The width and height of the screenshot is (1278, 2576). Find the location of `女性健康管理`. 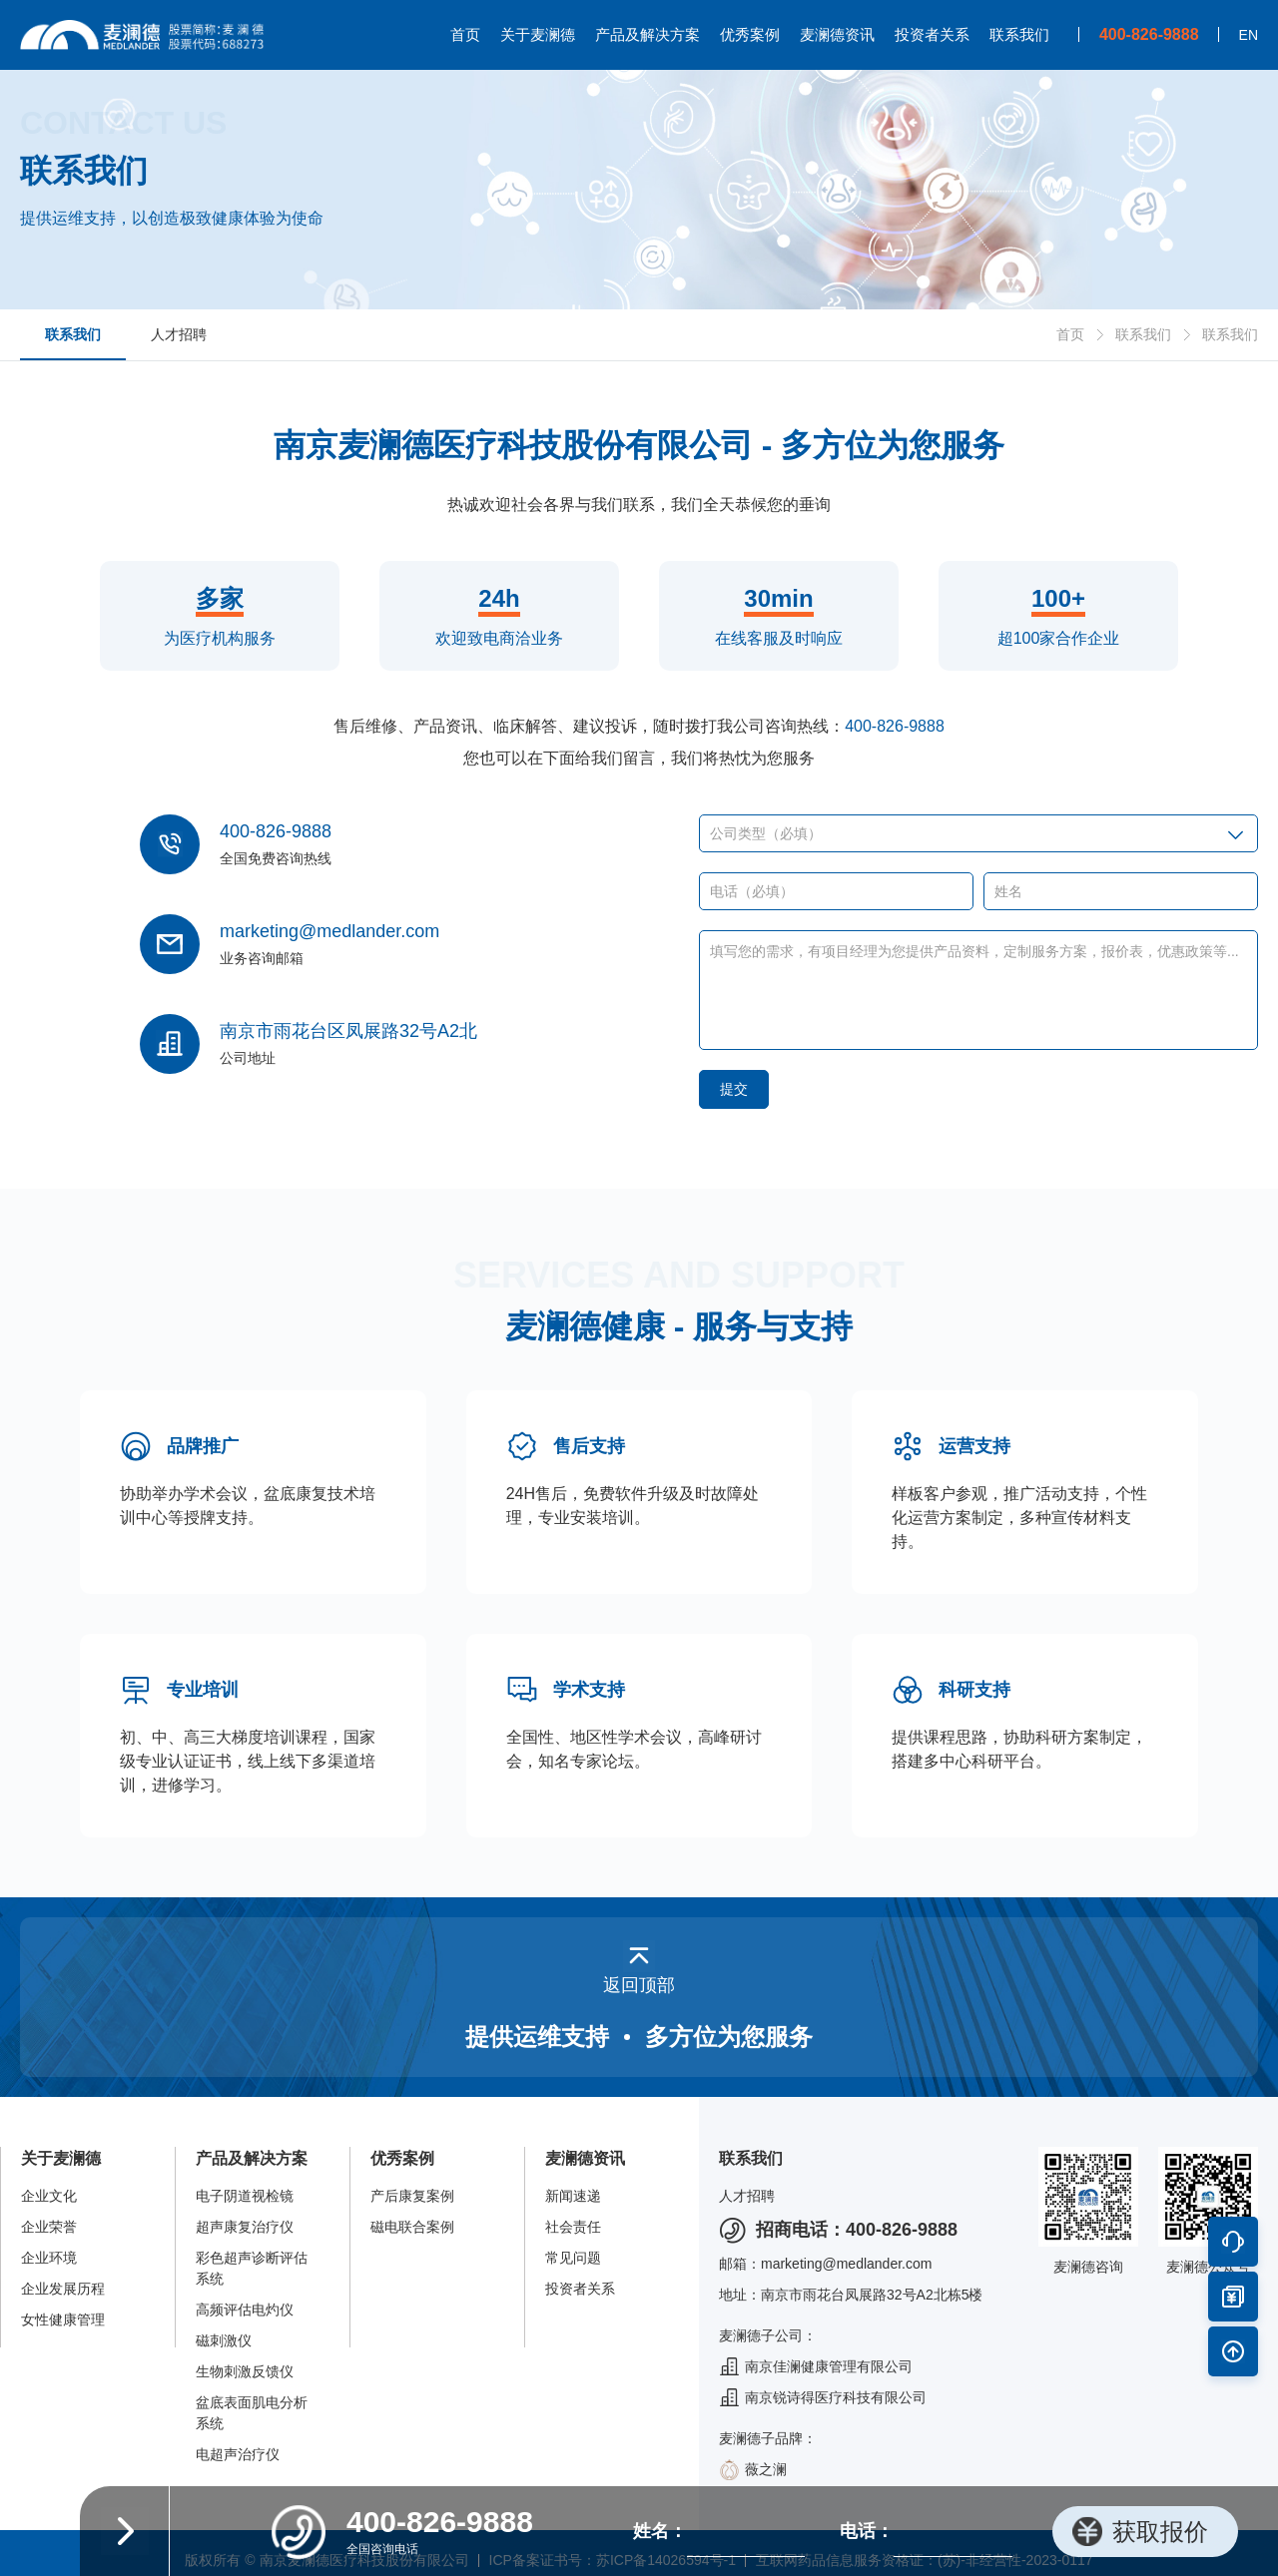

女性健康管理 is located at coordinates (63, 2319).